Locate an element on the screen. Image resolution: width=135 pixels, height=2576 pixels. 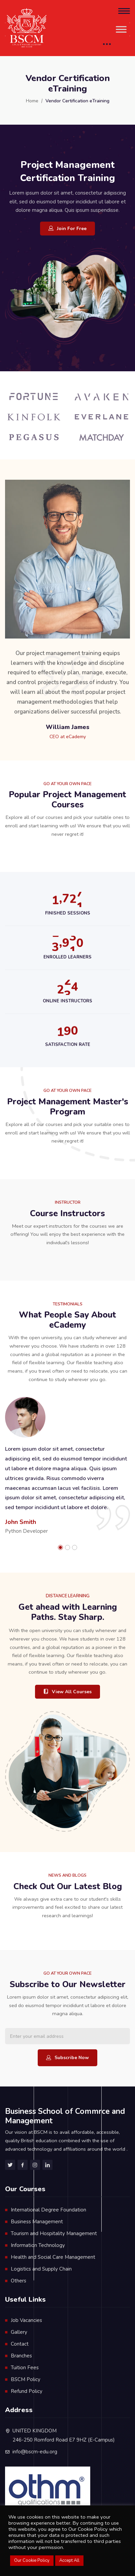
Contact is located at coordinates (20, 2344).